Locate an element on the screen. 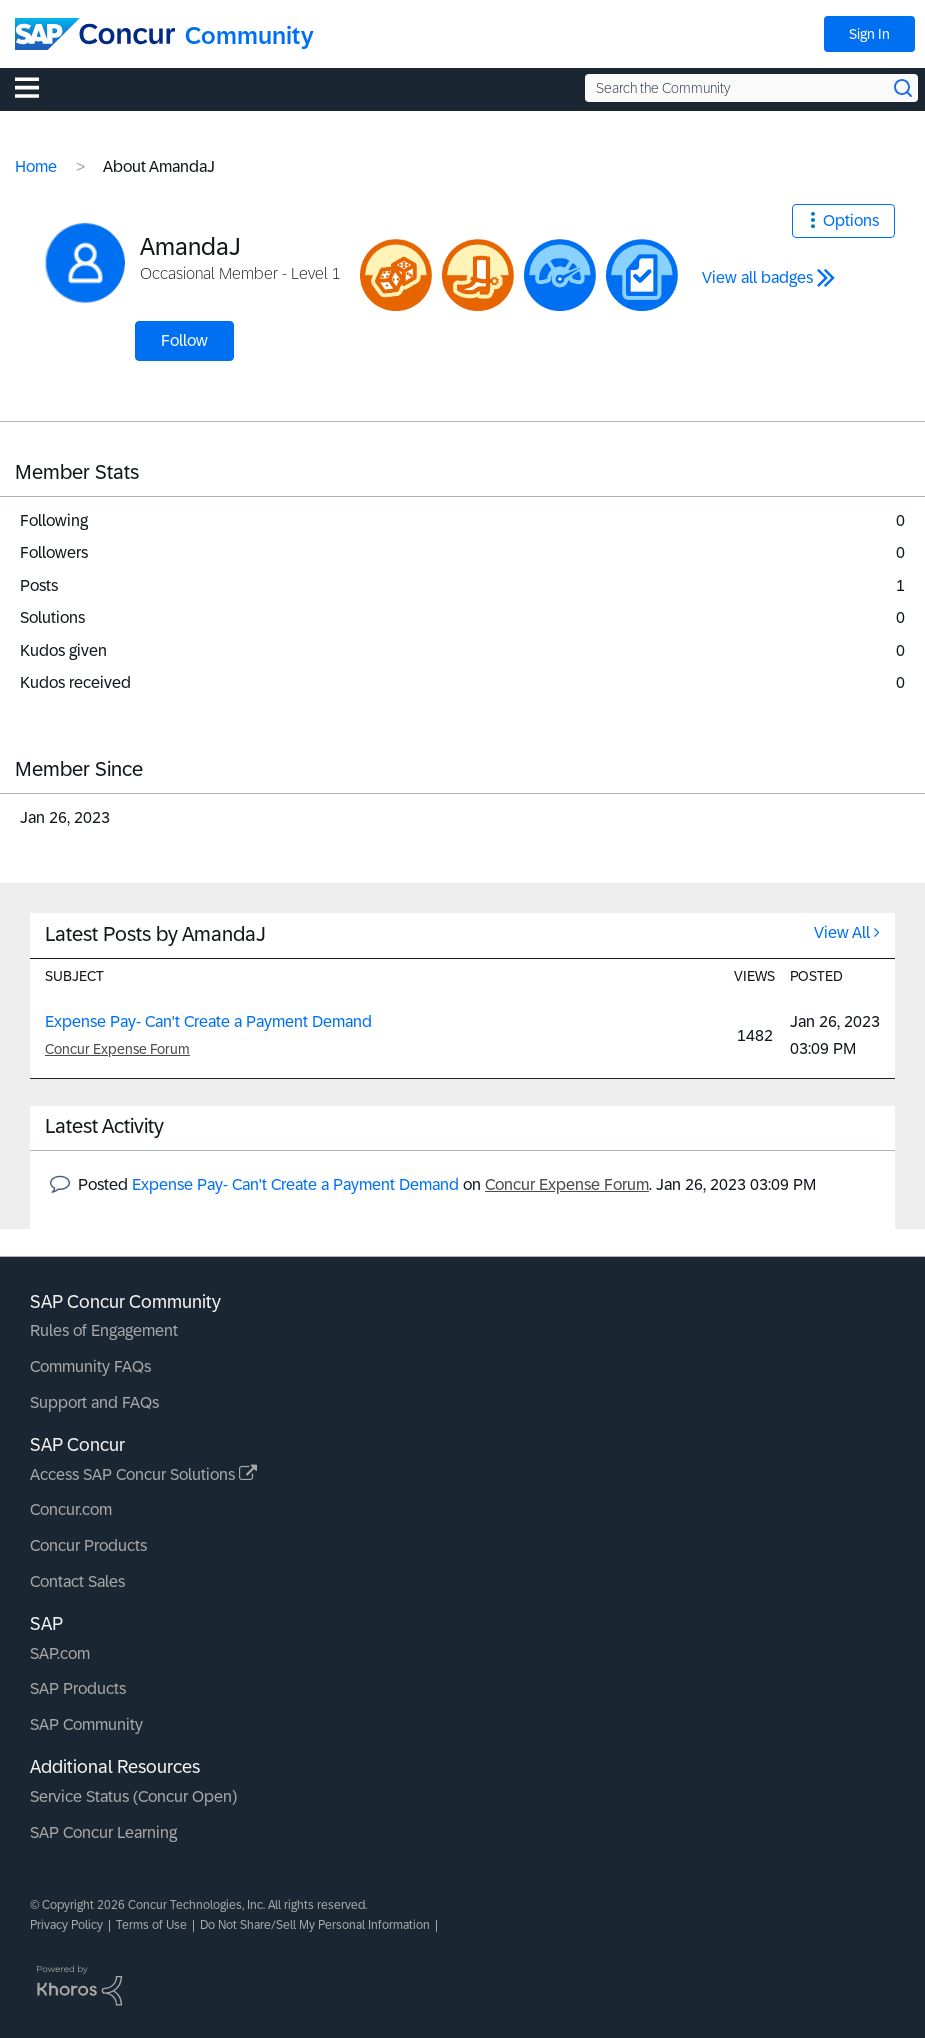  SAP.com is located at coordinates (60, 1653).